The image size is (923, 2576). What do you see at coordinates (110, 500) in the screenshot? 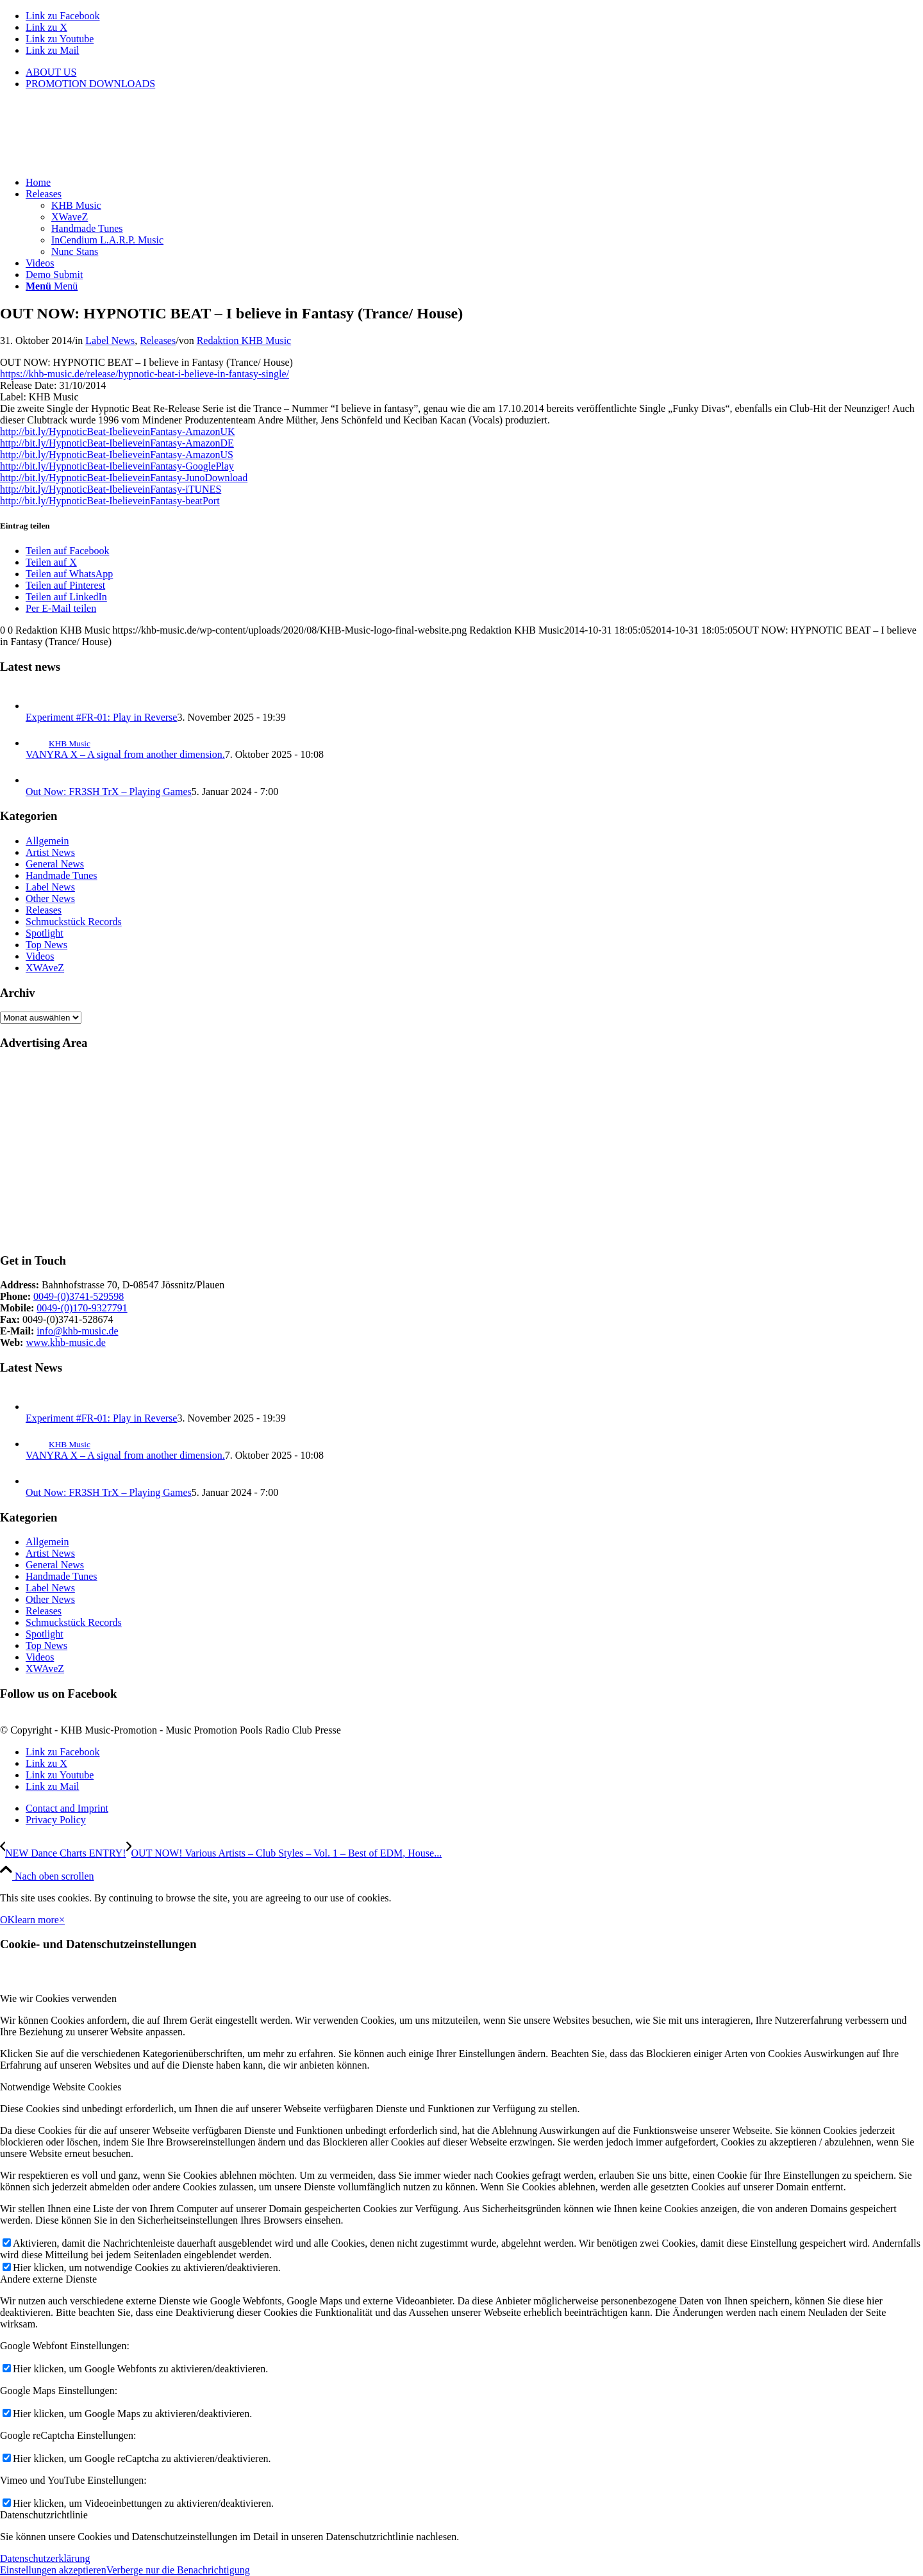
I see `http://bit.ly/HypnoticBeat-IbelieveinFantasy-beatPort` at bounding box center [110, 500].